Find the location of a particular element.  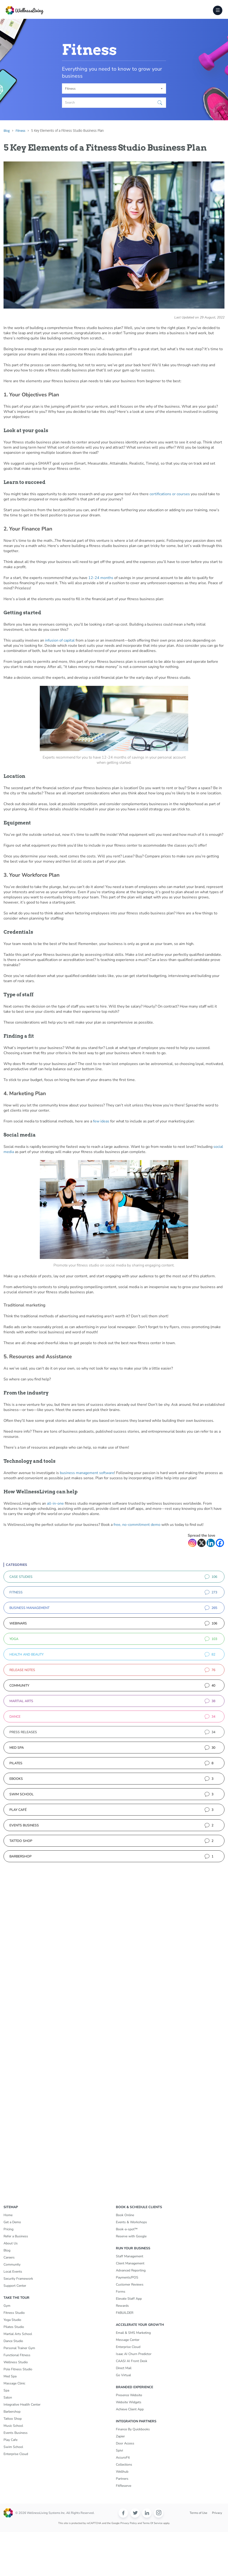

[Facebook] is located at coordinates (220, 1543).